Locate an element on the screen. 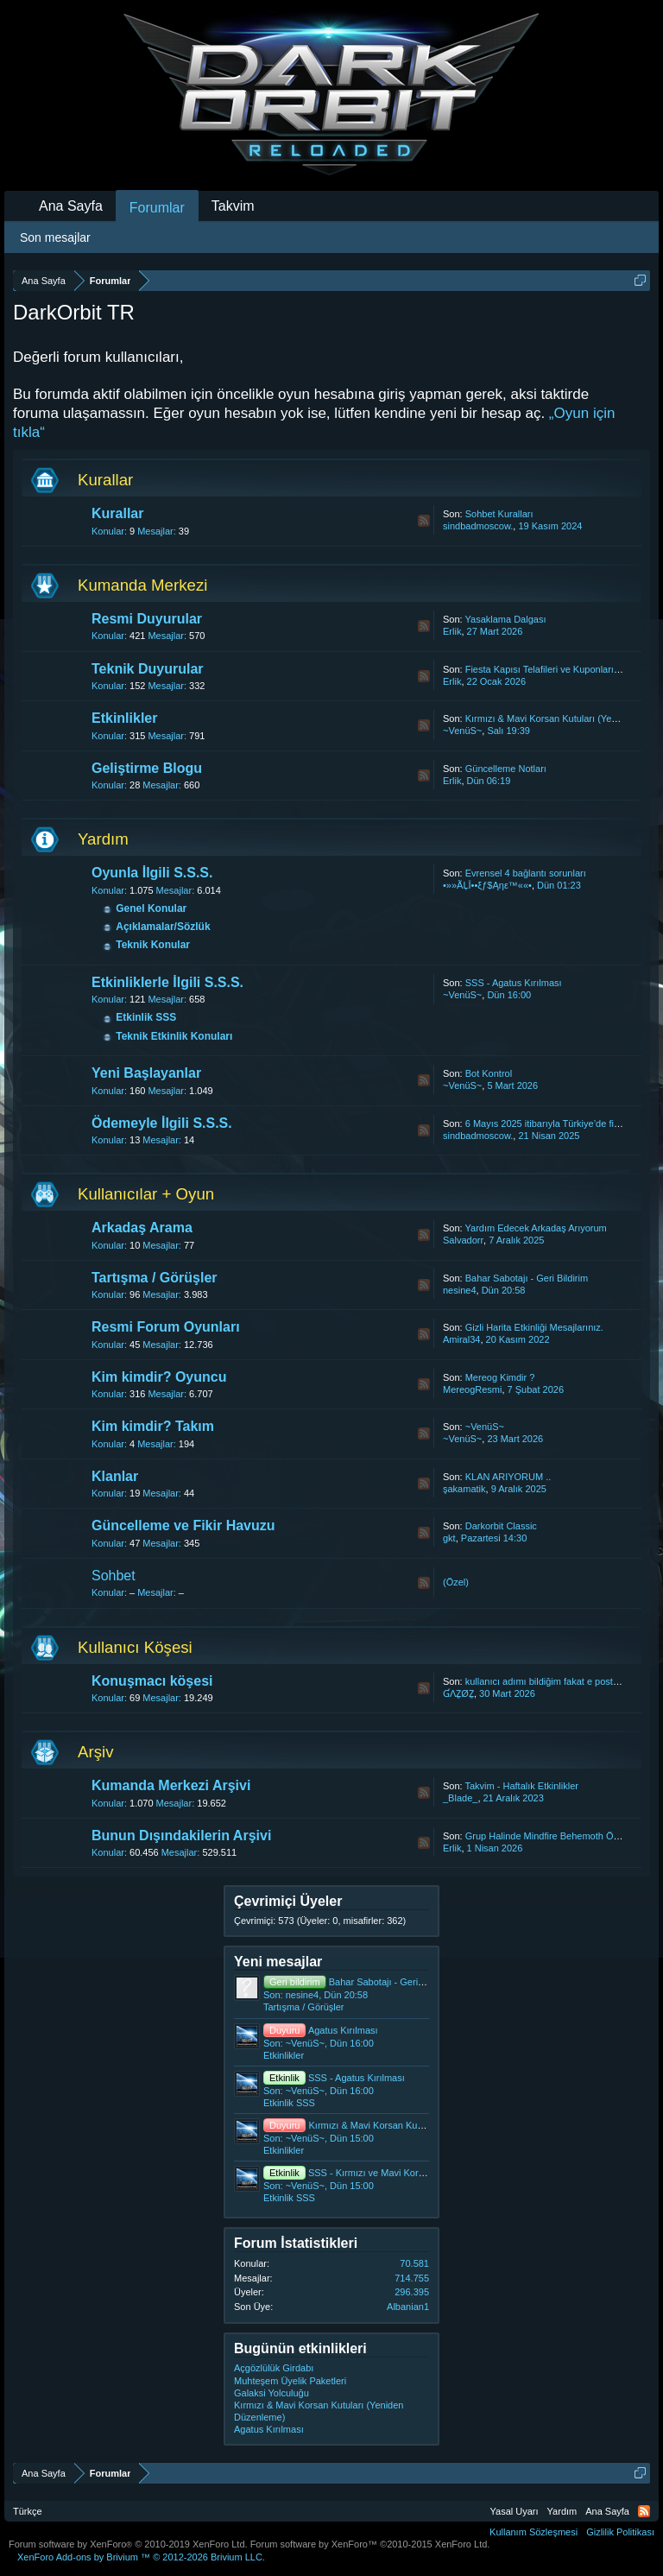 This screenshot has height=2576, width=663. şakamatik is located at coordinates (464, 1489).